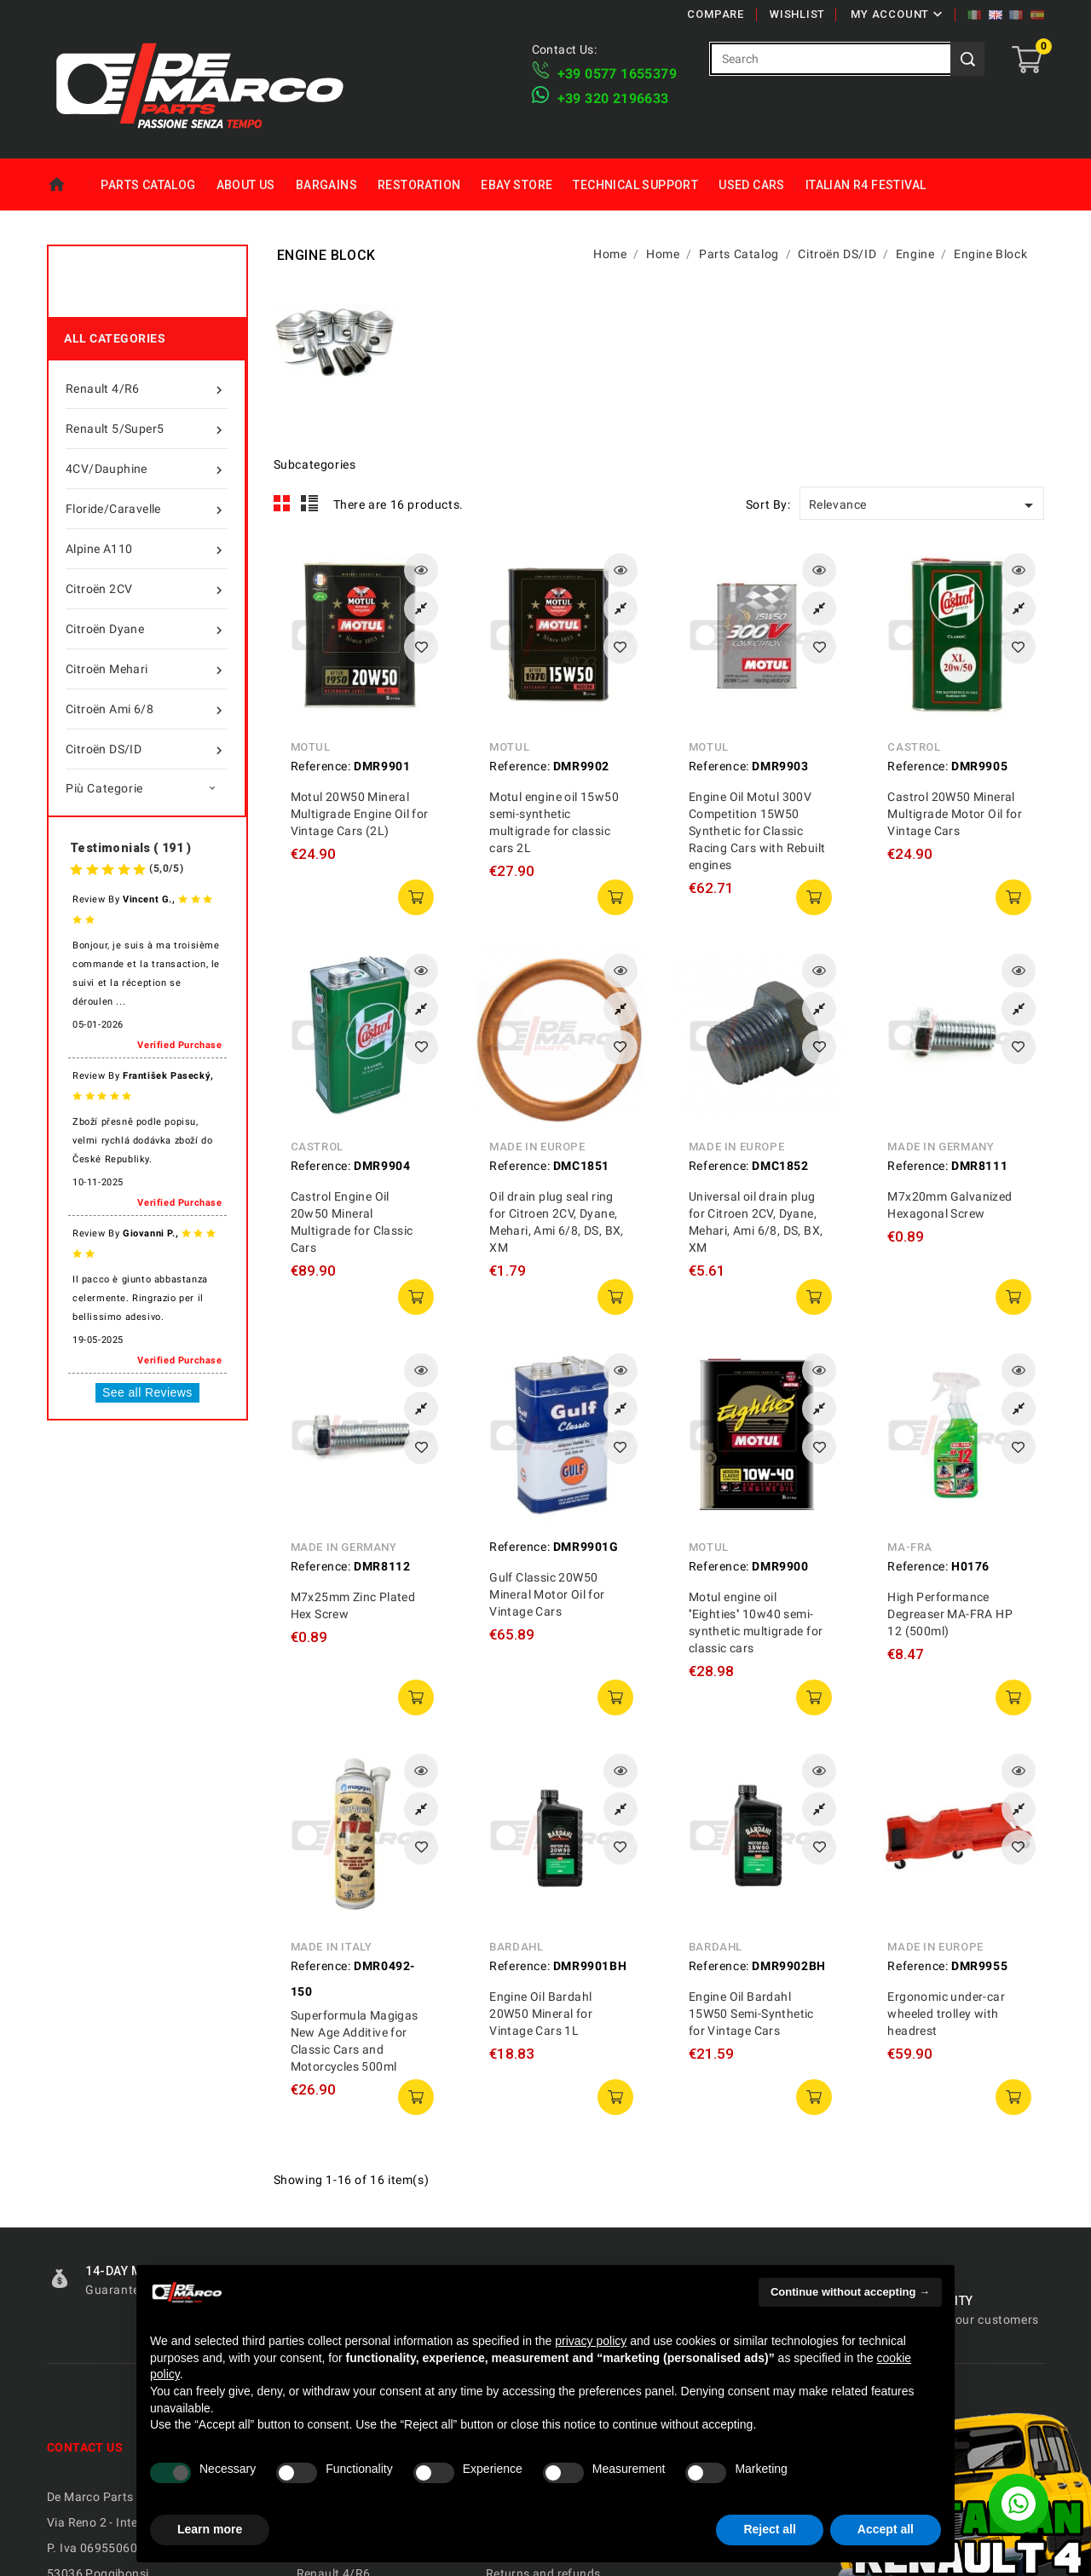 The image size is (1091, 2576). What do you see at coordinates (769, 2529) in the screenshot?
I see `Reject all [button]` at bounding box center [769, 2529].